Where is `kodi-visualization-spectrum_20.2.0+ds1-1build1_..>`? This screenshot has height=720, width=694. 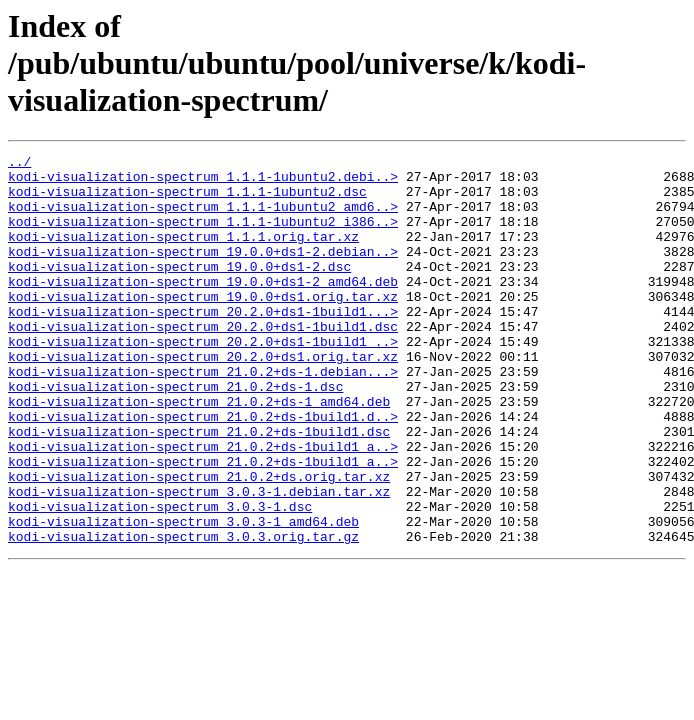 kodi-visualization-spectrum_20.2.0+ds1-1build1_..> is located at coordinates (203, 380).